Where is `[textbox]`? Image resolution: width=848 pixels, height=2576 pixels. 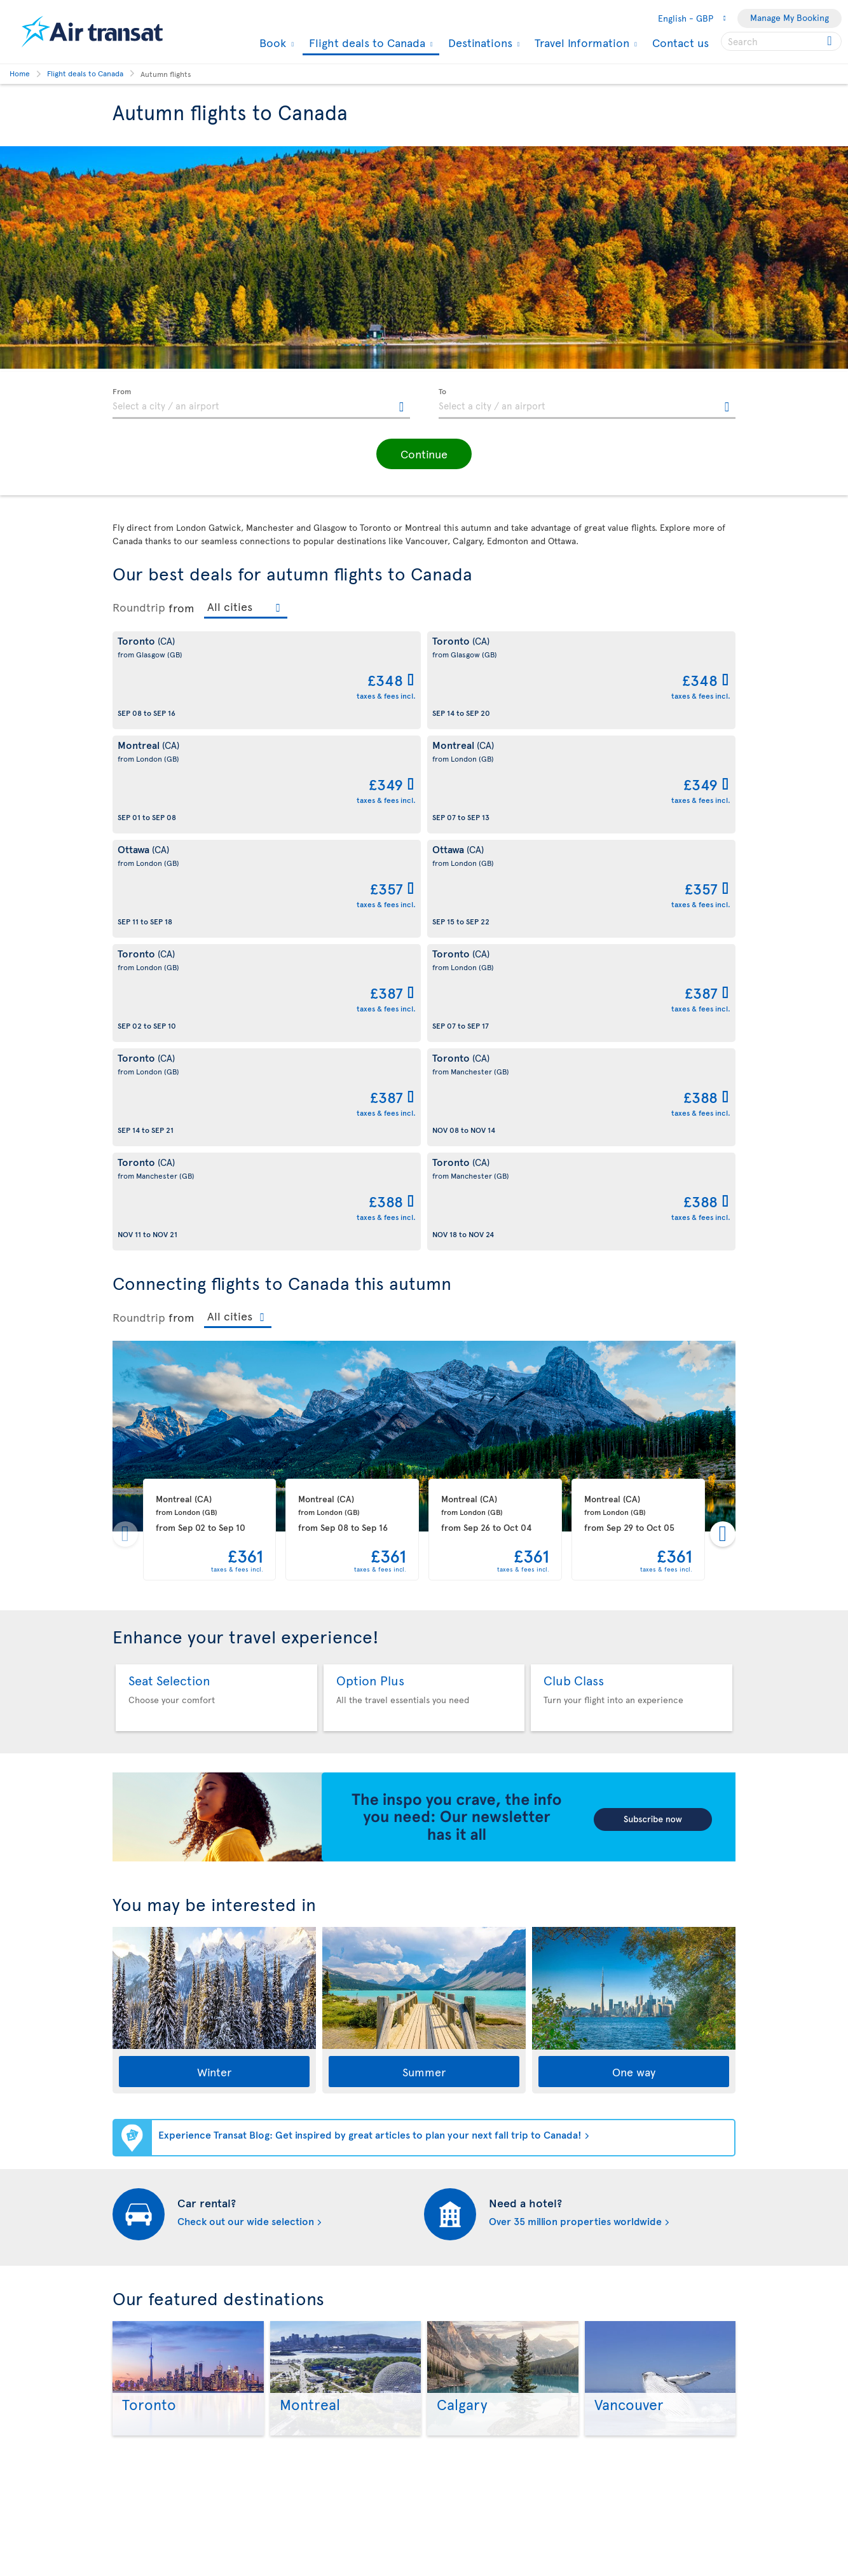
[textbox] is located at coordinates (261, 403).